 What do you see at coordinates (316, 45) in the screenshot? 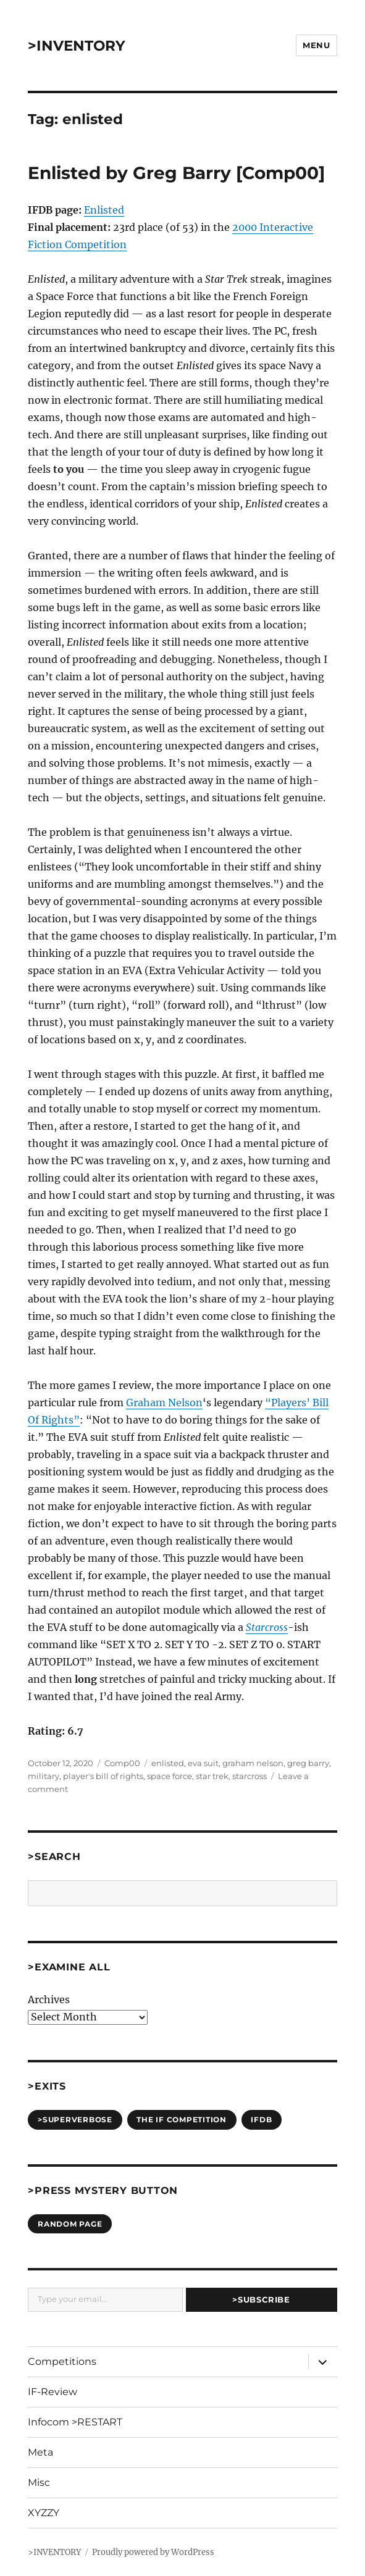
I see `Menu` at bounding box center [316, 45].